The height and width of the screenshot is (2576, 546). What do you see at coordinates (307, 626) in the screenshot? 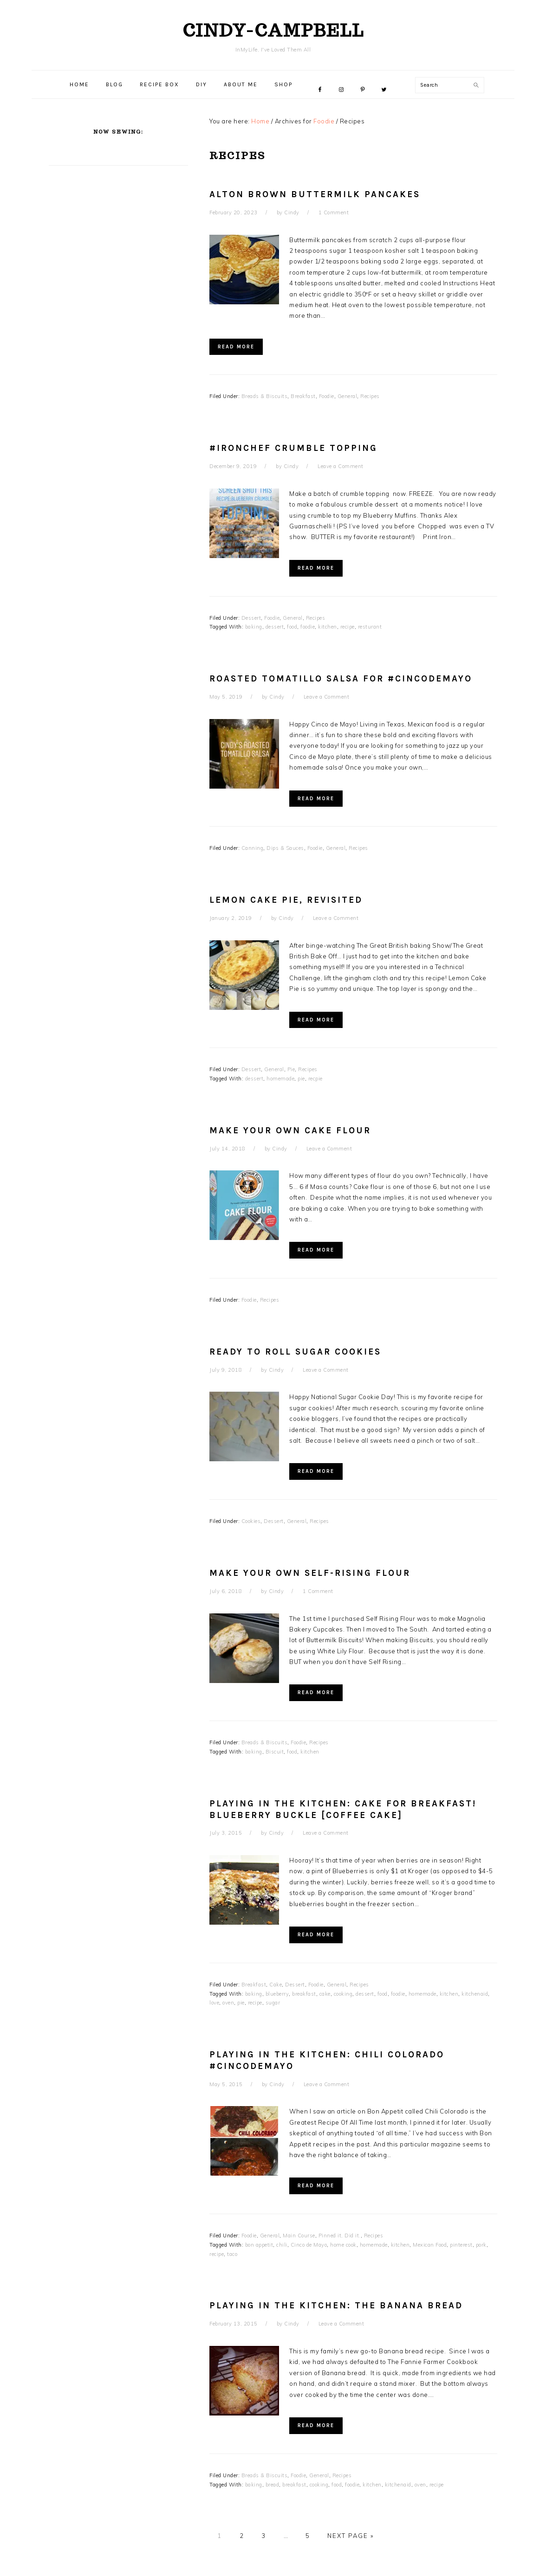
I see `foodie` at bounding box center [307, 626].